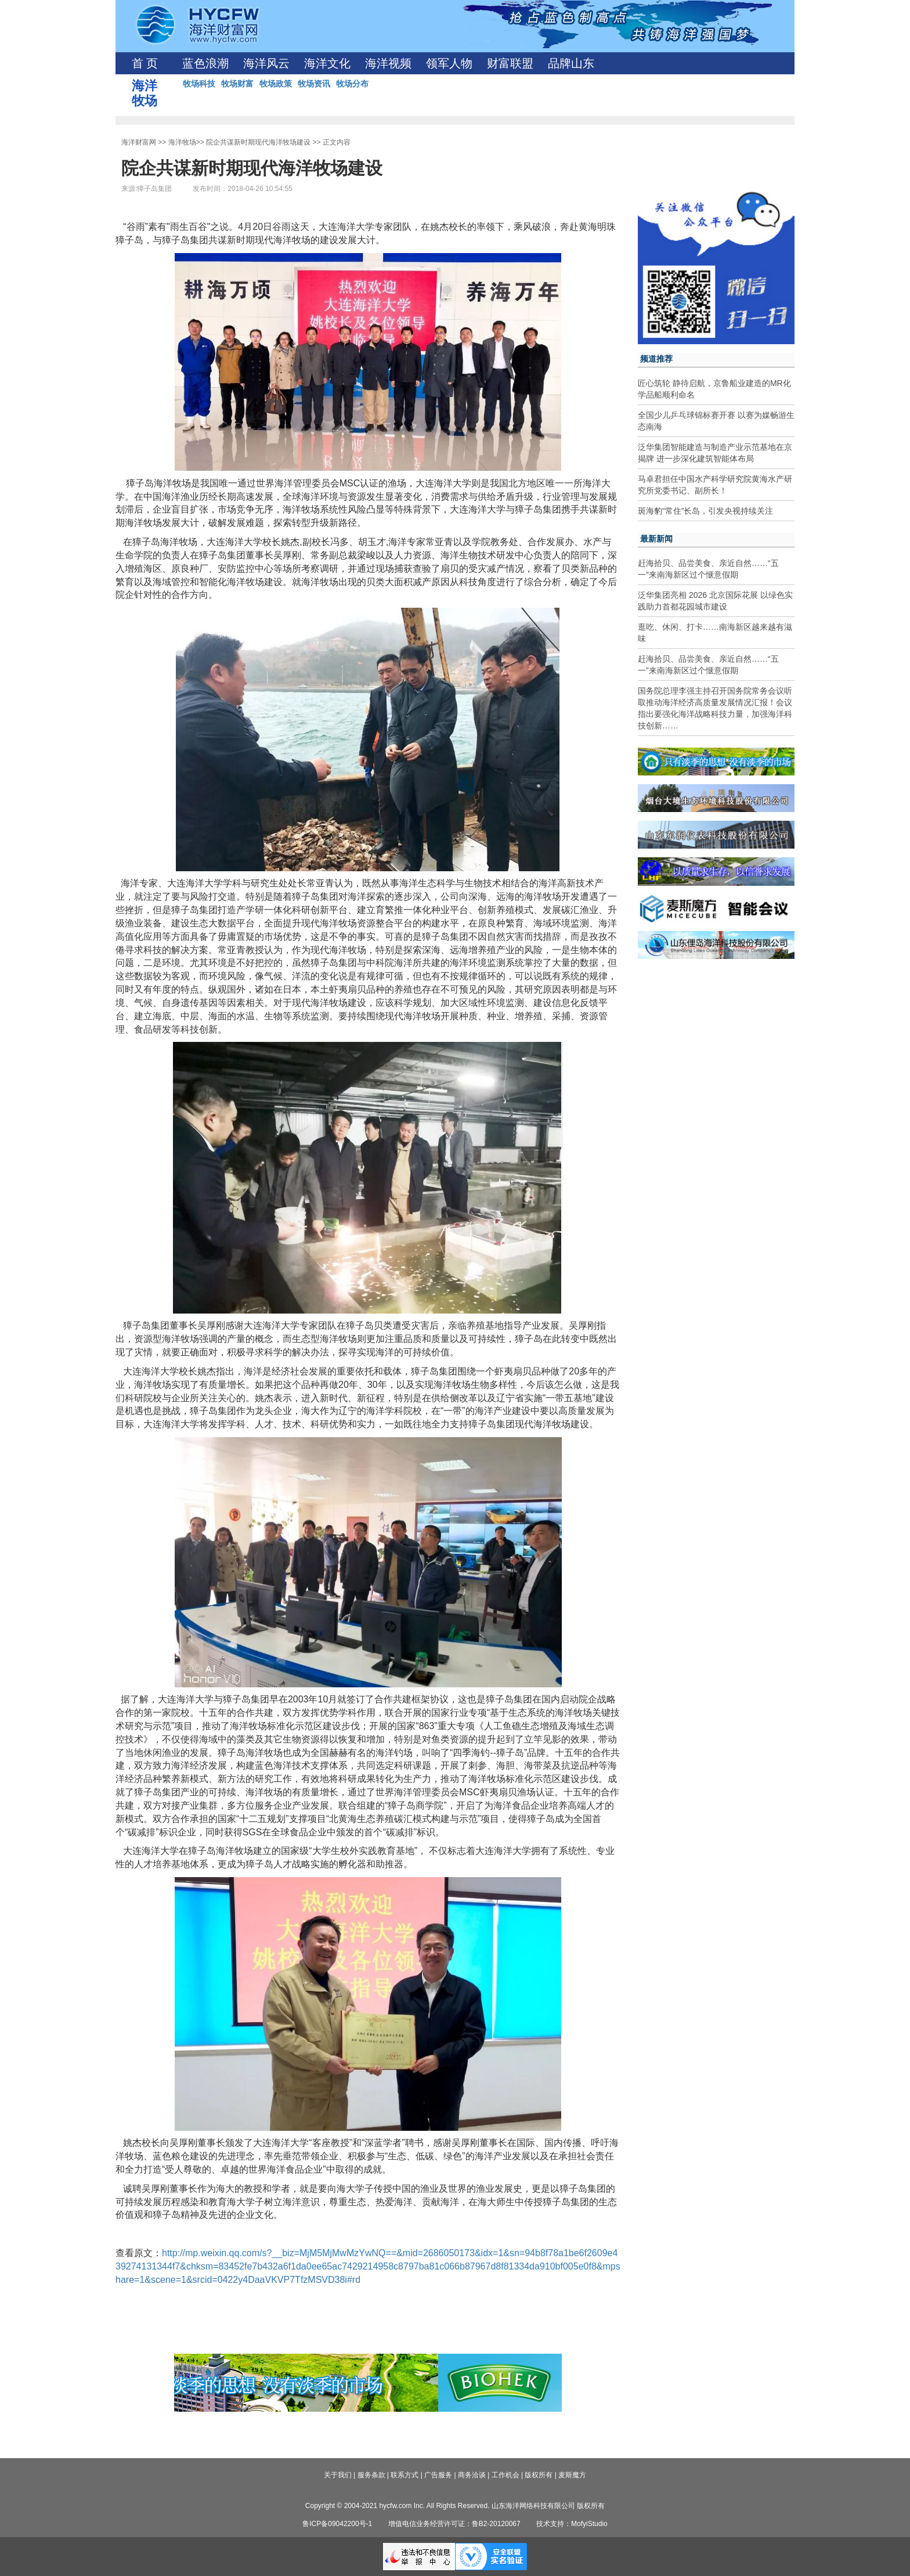 The height and width of the screenshot is (2576, 910). Describe the element at coordinates (472, 2475) in the screenshot. I see `商务洽谈` at that location.